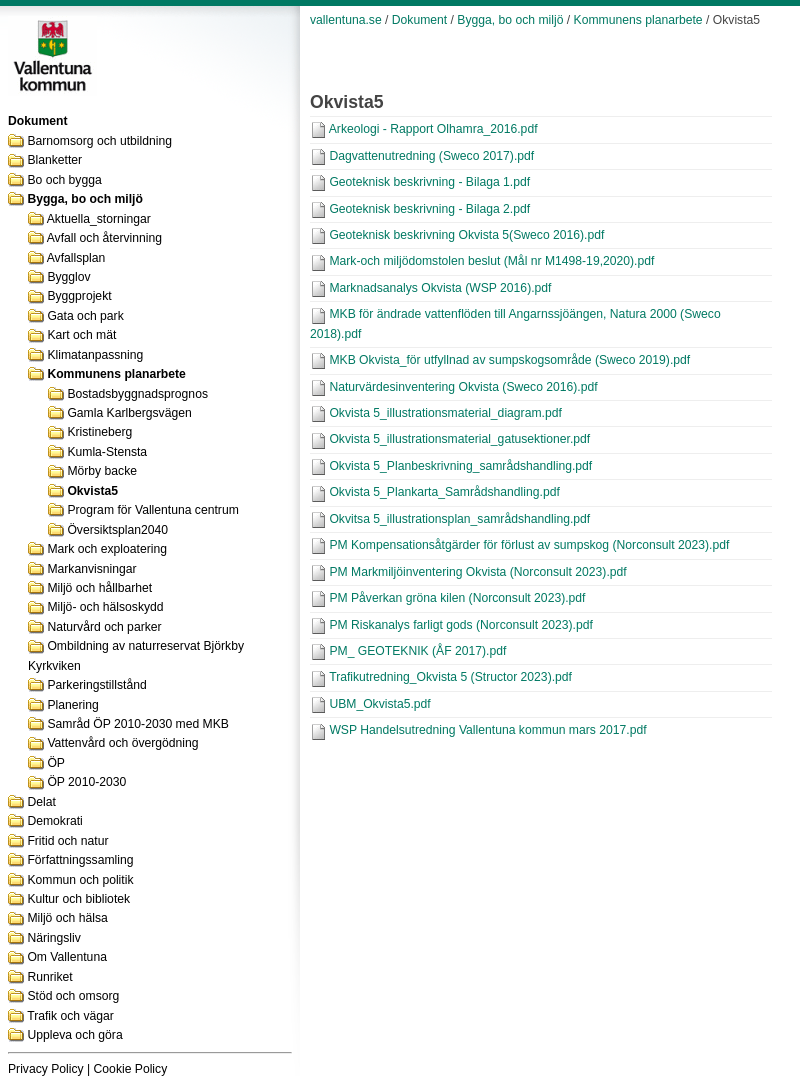 Image resolution: width=800 pixels, height=1079 pixels. What do you see at coordinates (461, 625) in the screenshot?
I see `PM Riskanalys farligt gods (Norconsult 2023).pdf` at bounding box center [461, 625].